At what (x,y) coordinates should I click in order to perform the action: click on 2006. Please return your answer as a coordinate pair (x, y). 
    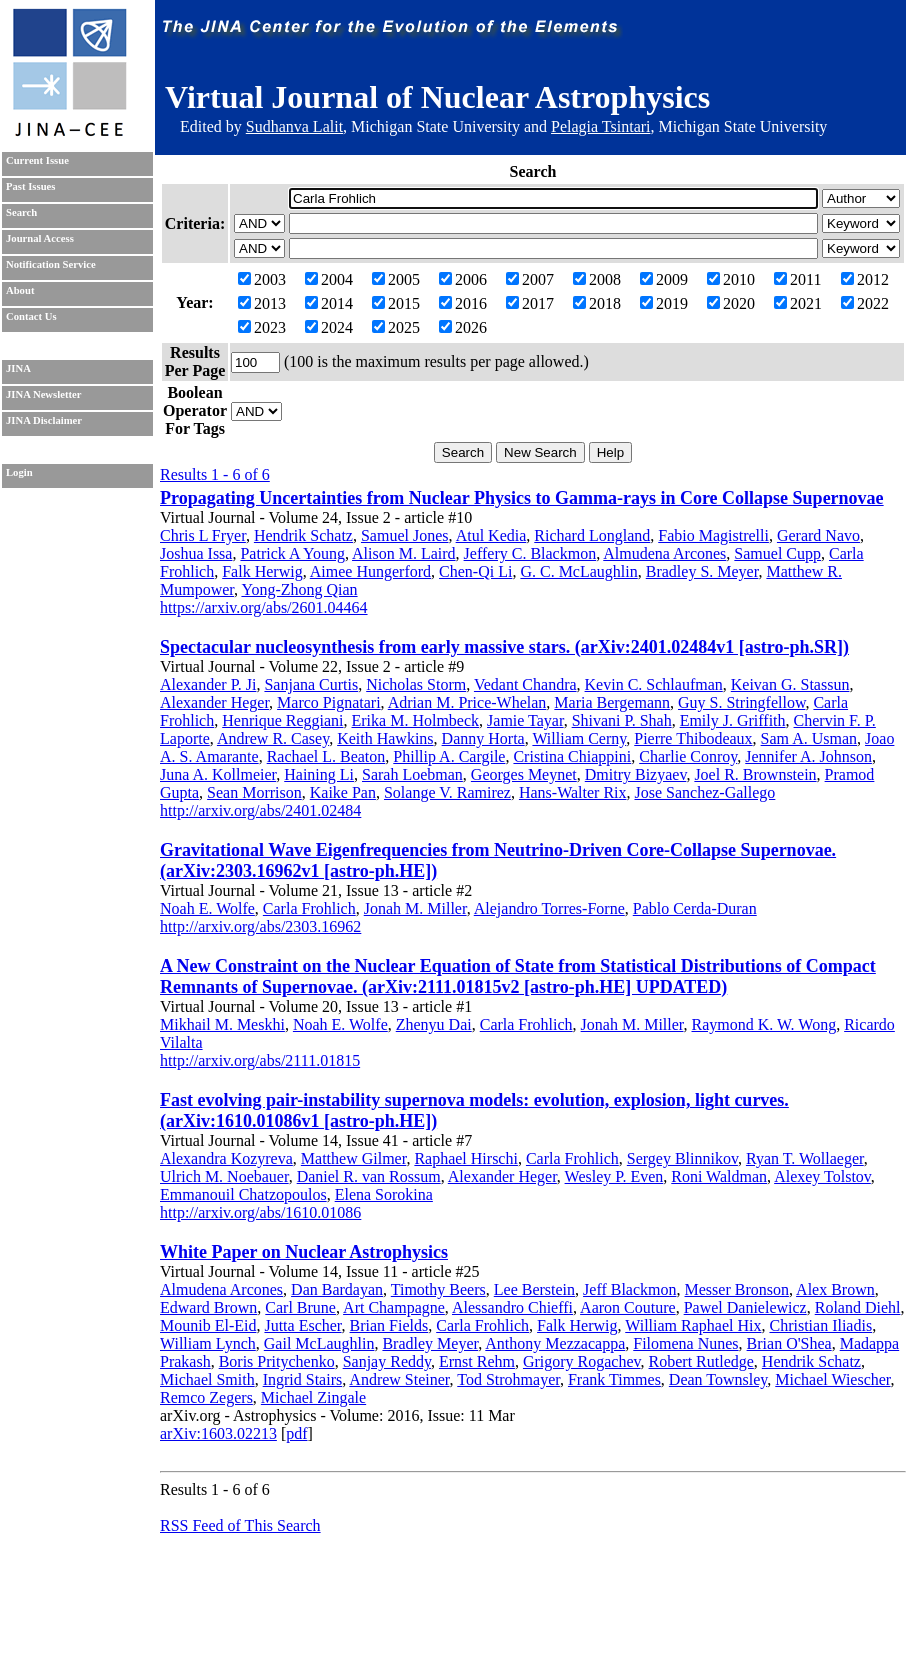
    Looking at the image, I should click on (463, 279).